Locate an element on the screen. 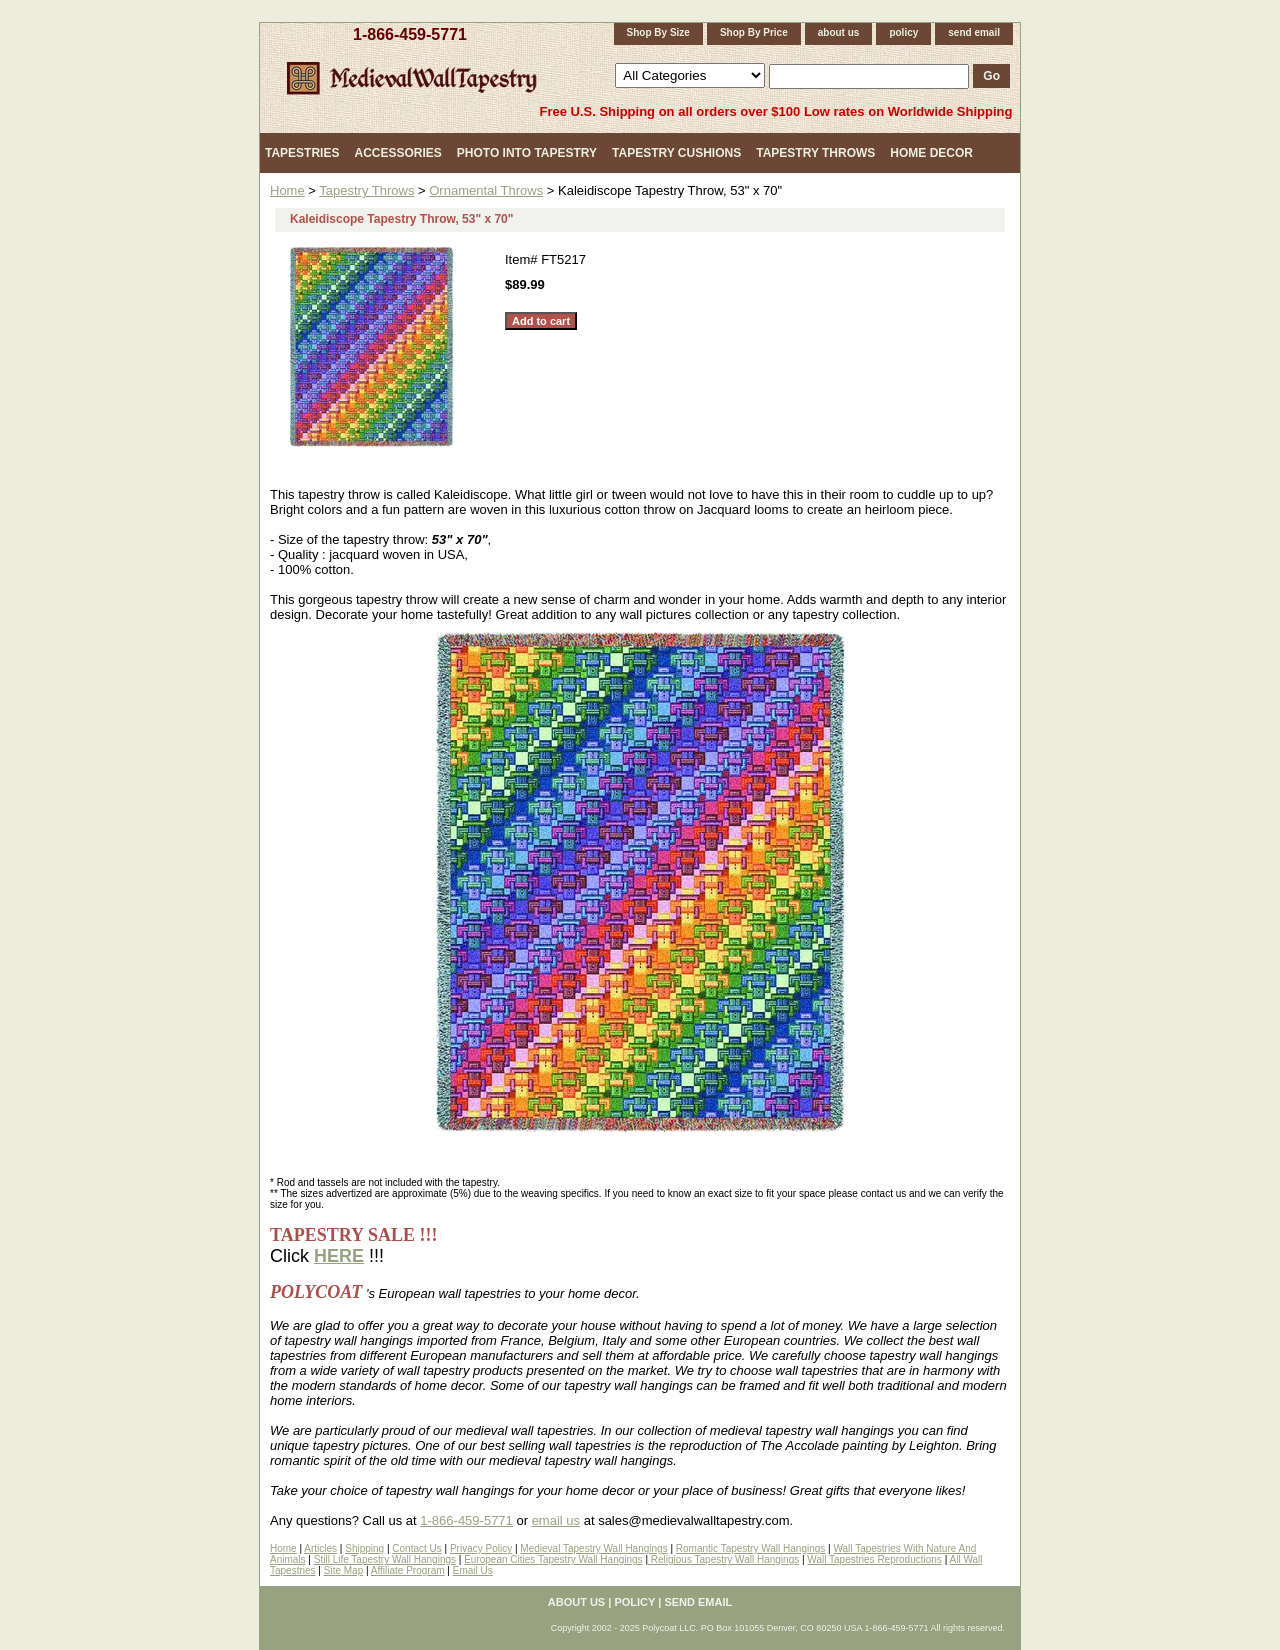  Still Life Tapestry Wall Hangings is located at coordinates (385, 1559).